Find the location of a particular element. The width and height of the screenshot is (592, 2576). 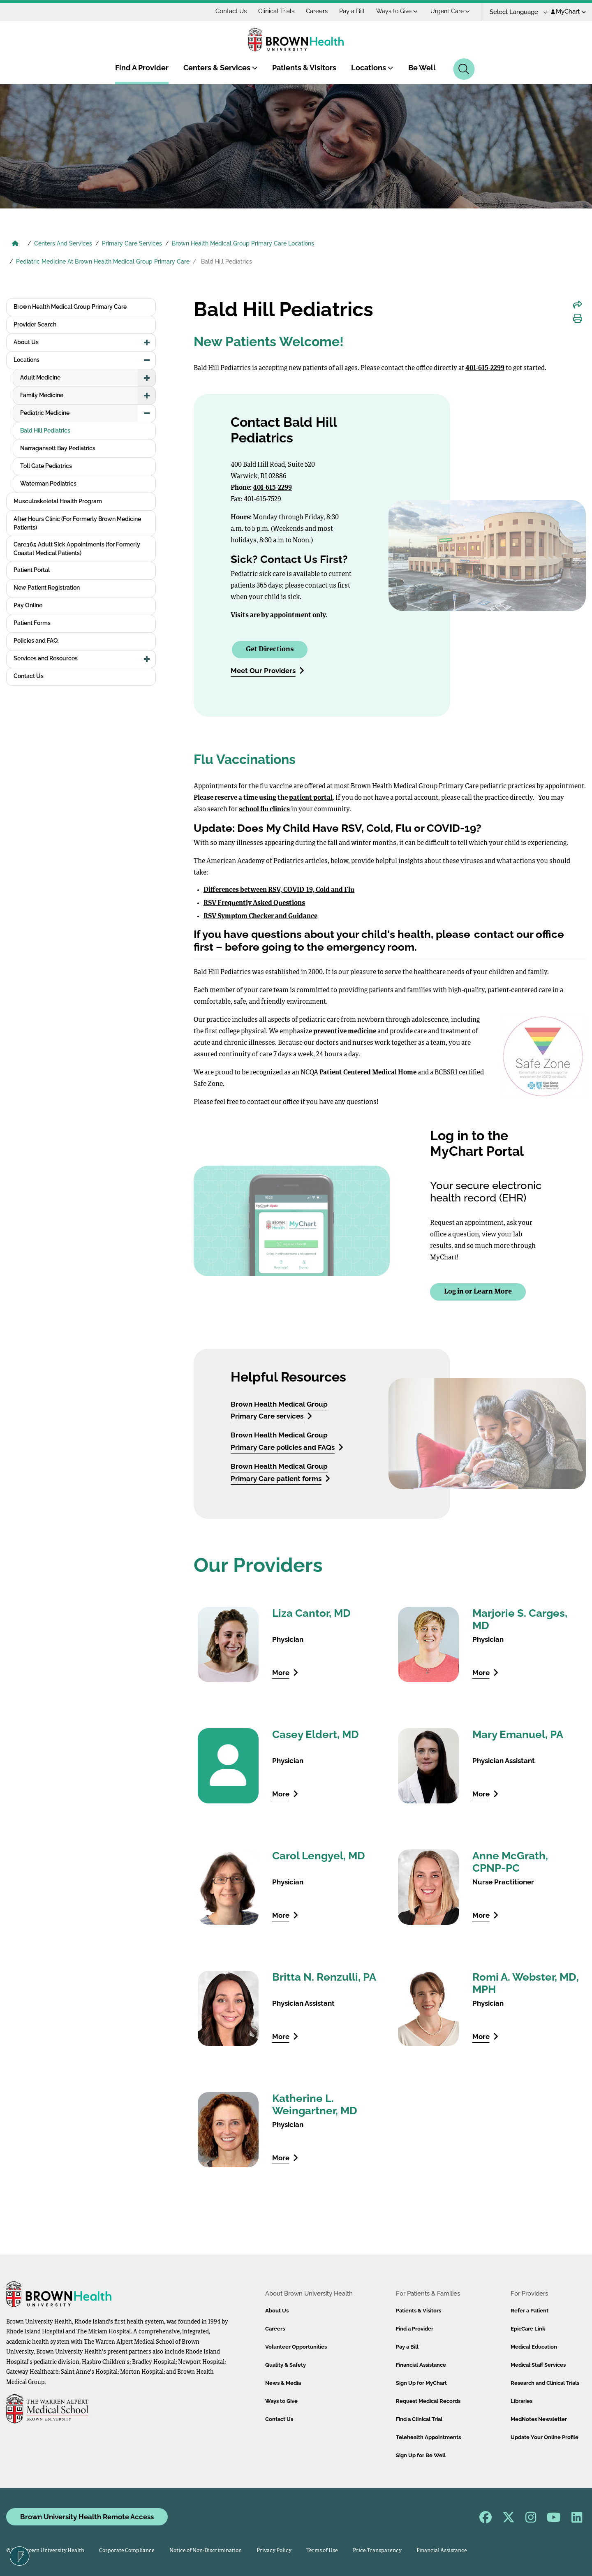

Patient Centered Medical Home is located at coordinates (367, 1072).